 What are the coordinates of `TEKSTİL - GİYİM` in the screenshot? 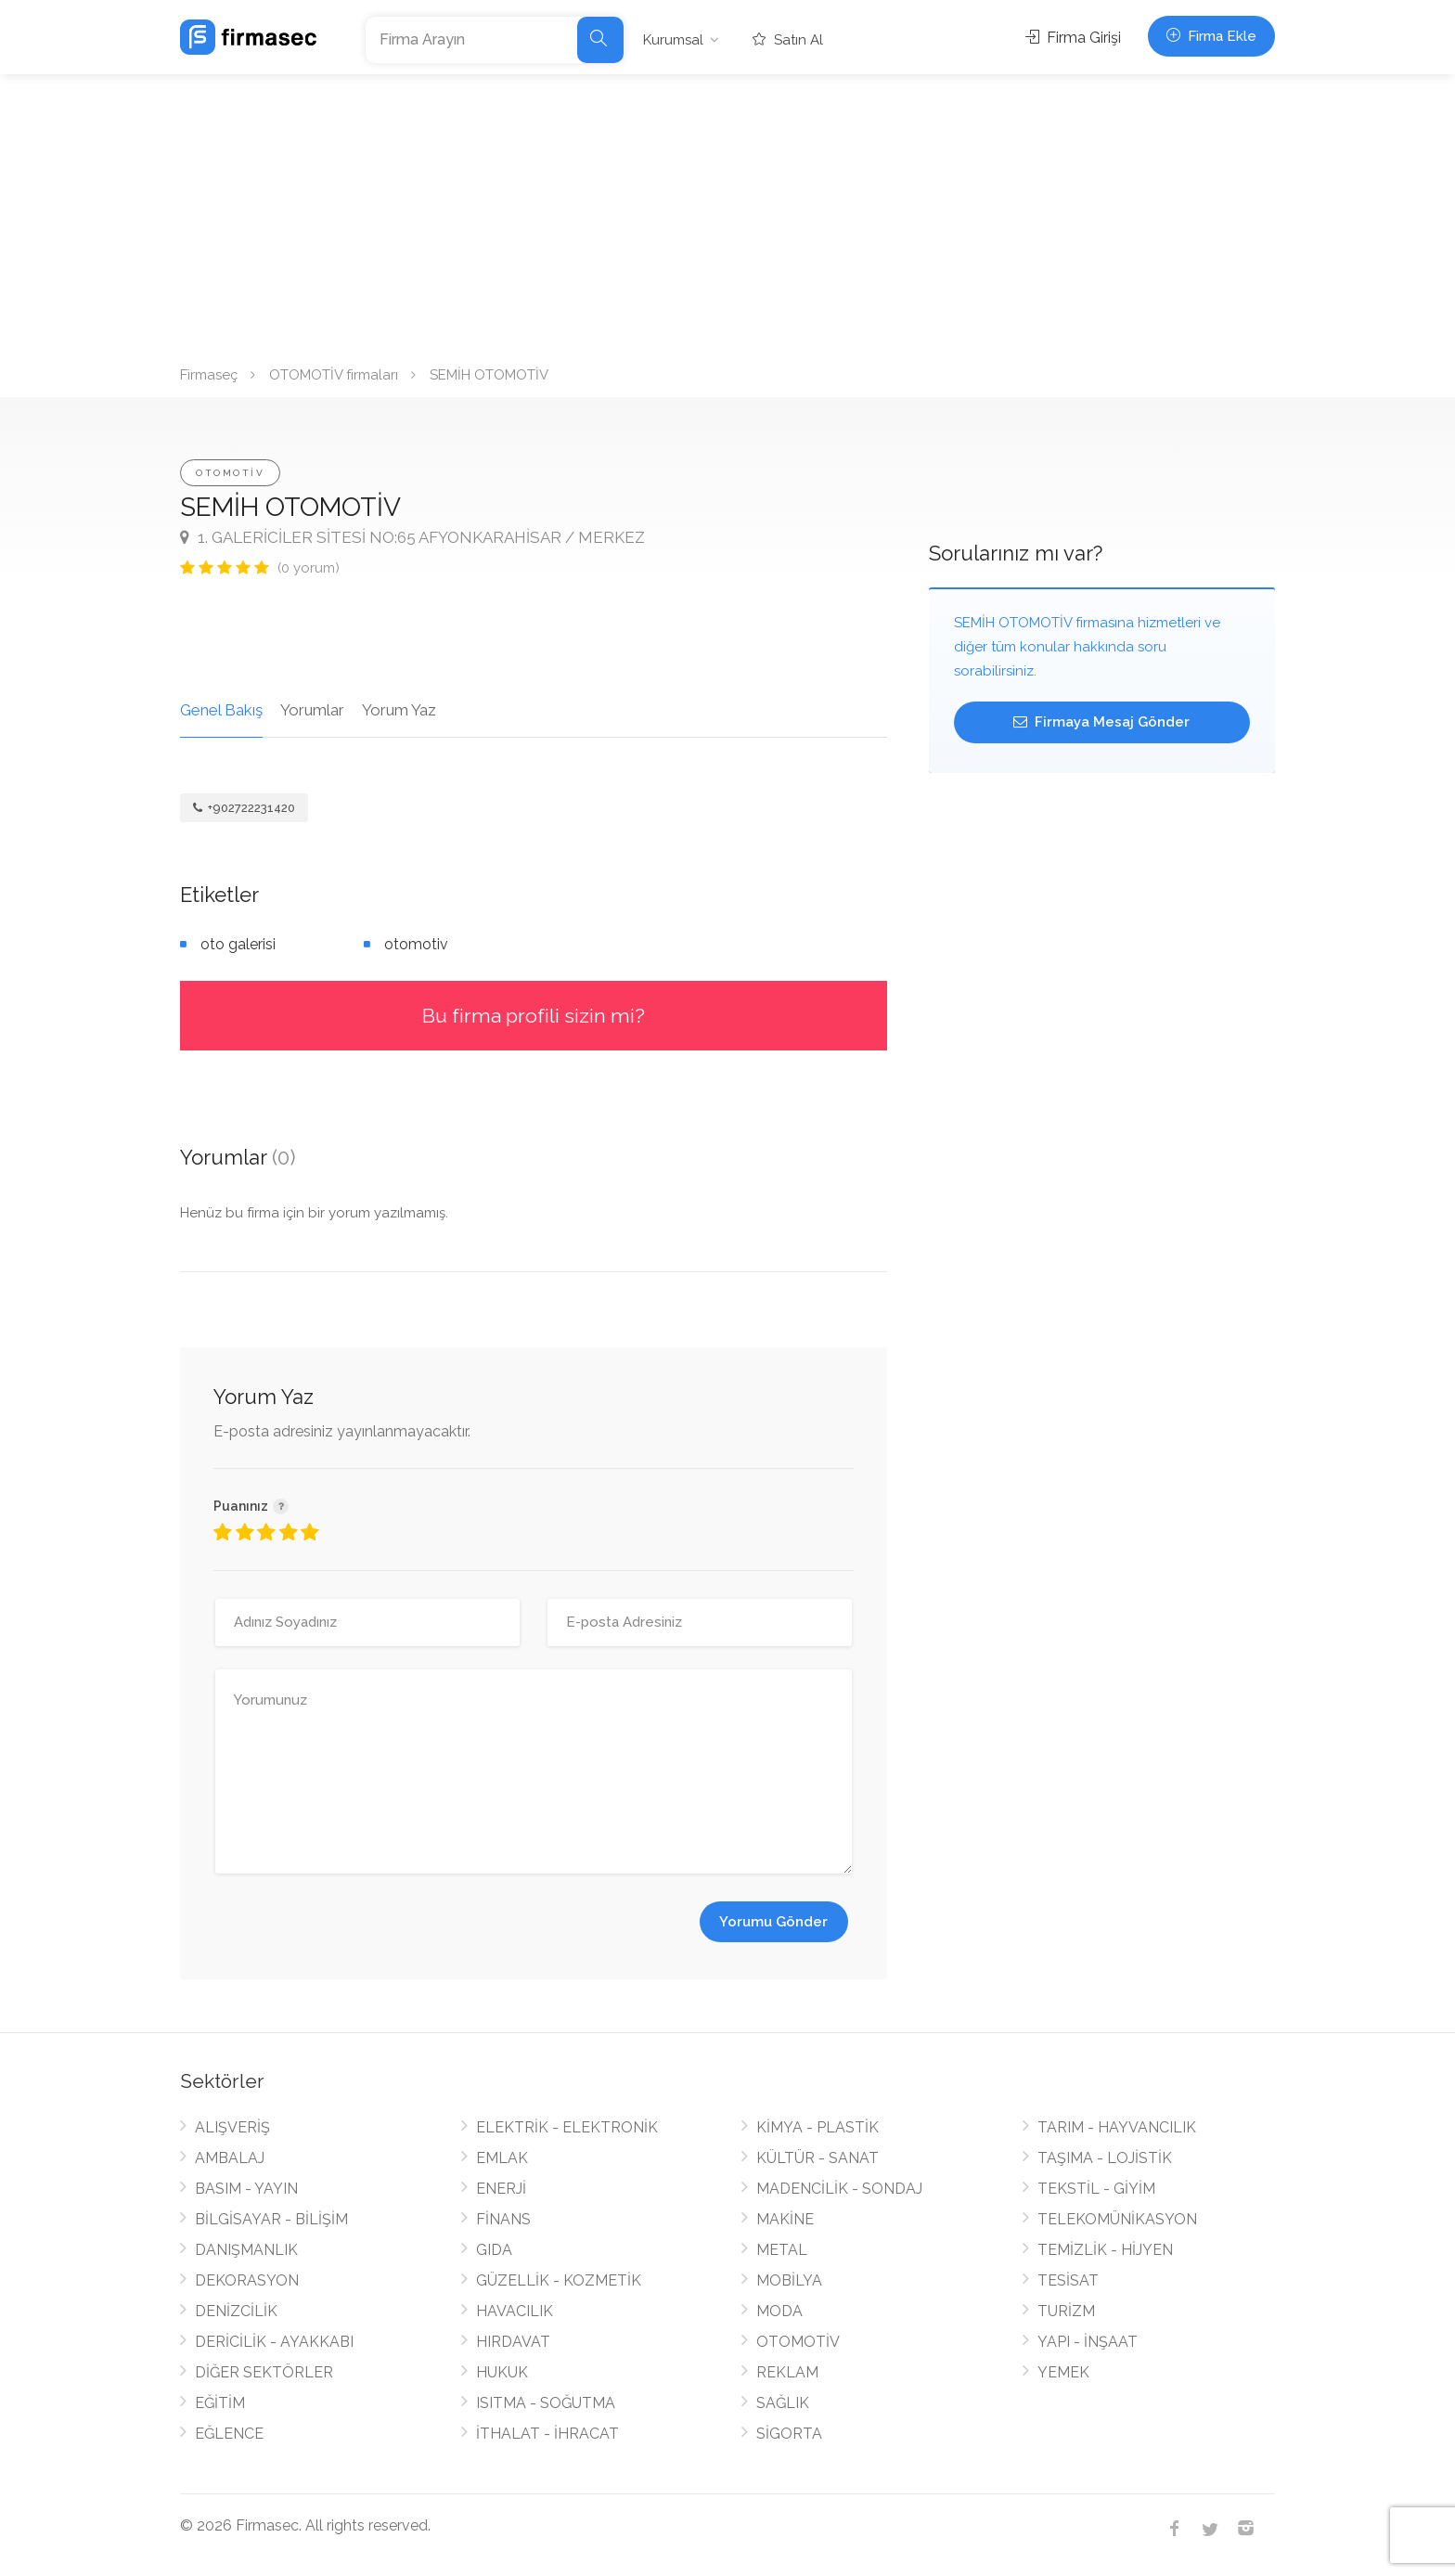 It's located at (1096, 2188).